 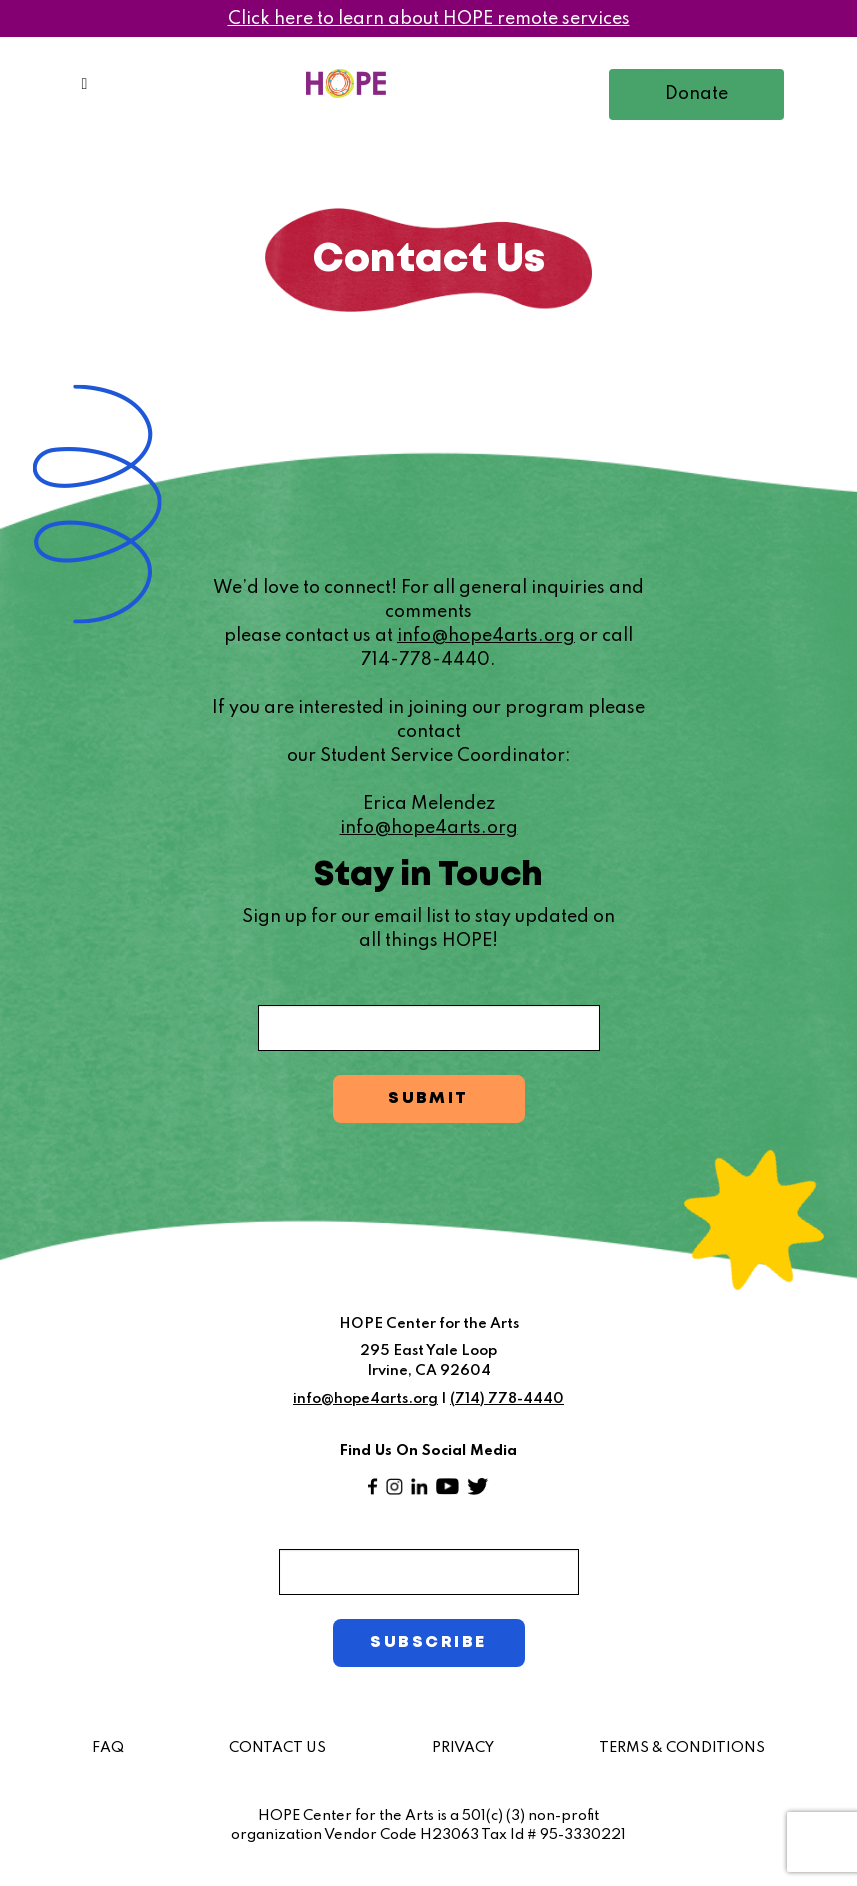 What do you see at coordinates (696, 94) in the screenshot?
I see `Donate` at bounding box center [696, 94].